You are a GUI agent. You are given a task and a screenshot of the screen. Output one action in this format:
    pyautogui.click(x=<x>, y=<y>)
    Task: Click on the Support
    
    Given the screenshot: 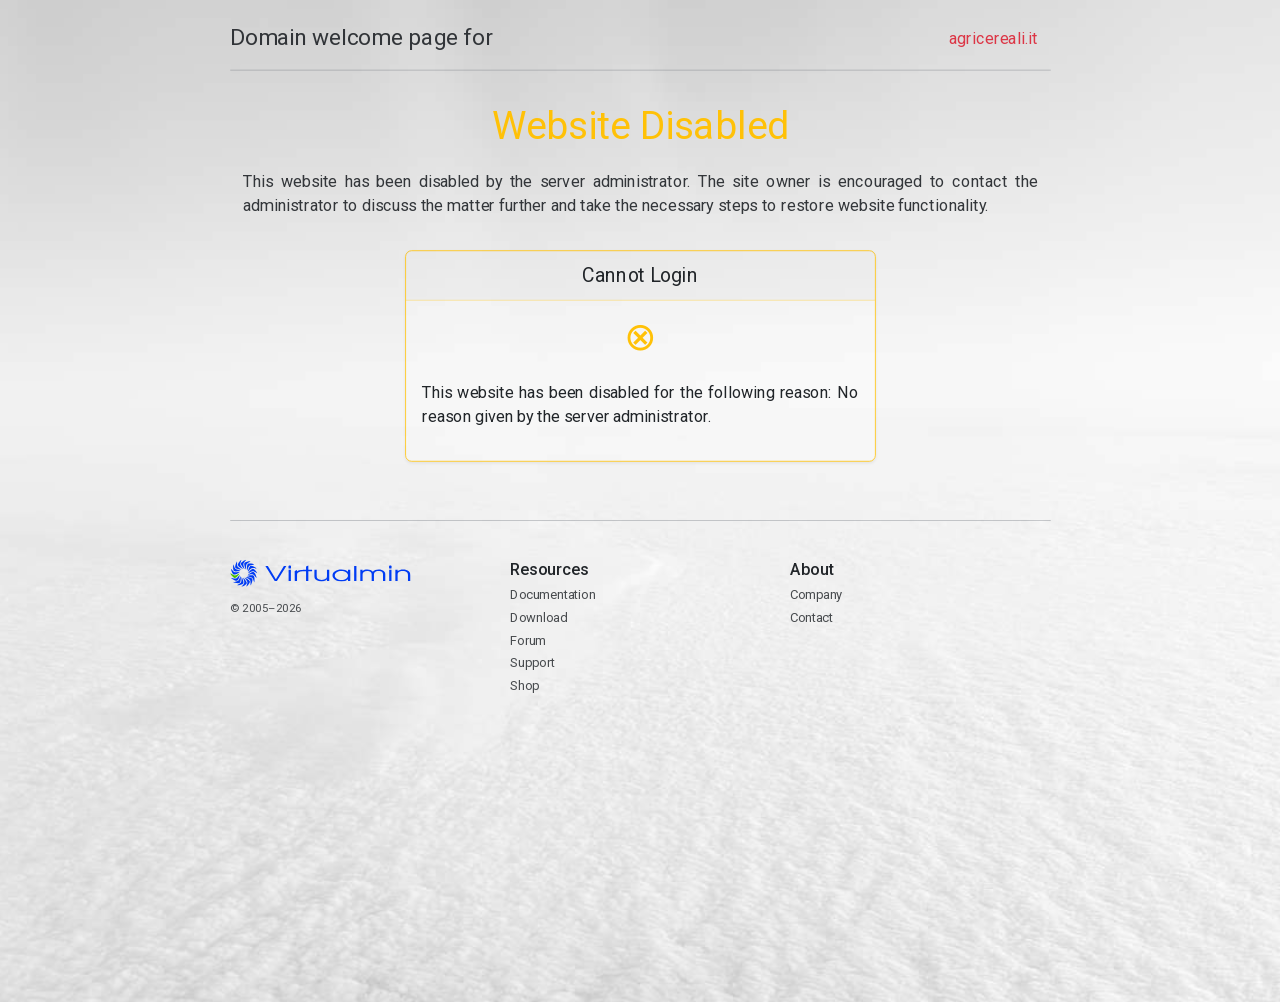 What is the action you would take?
    pyautogui.click(x=532, y=662)
    